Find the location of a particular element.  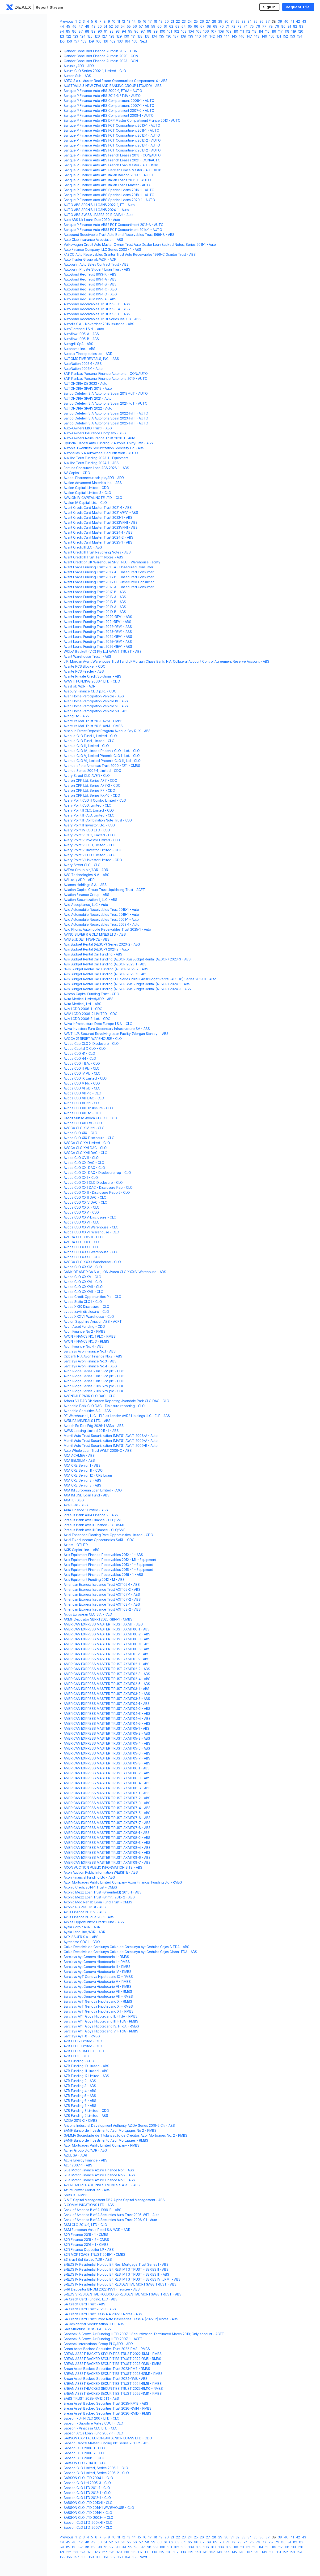

Azule Energy Finance - ABS is located at coordinates (85, 2160).